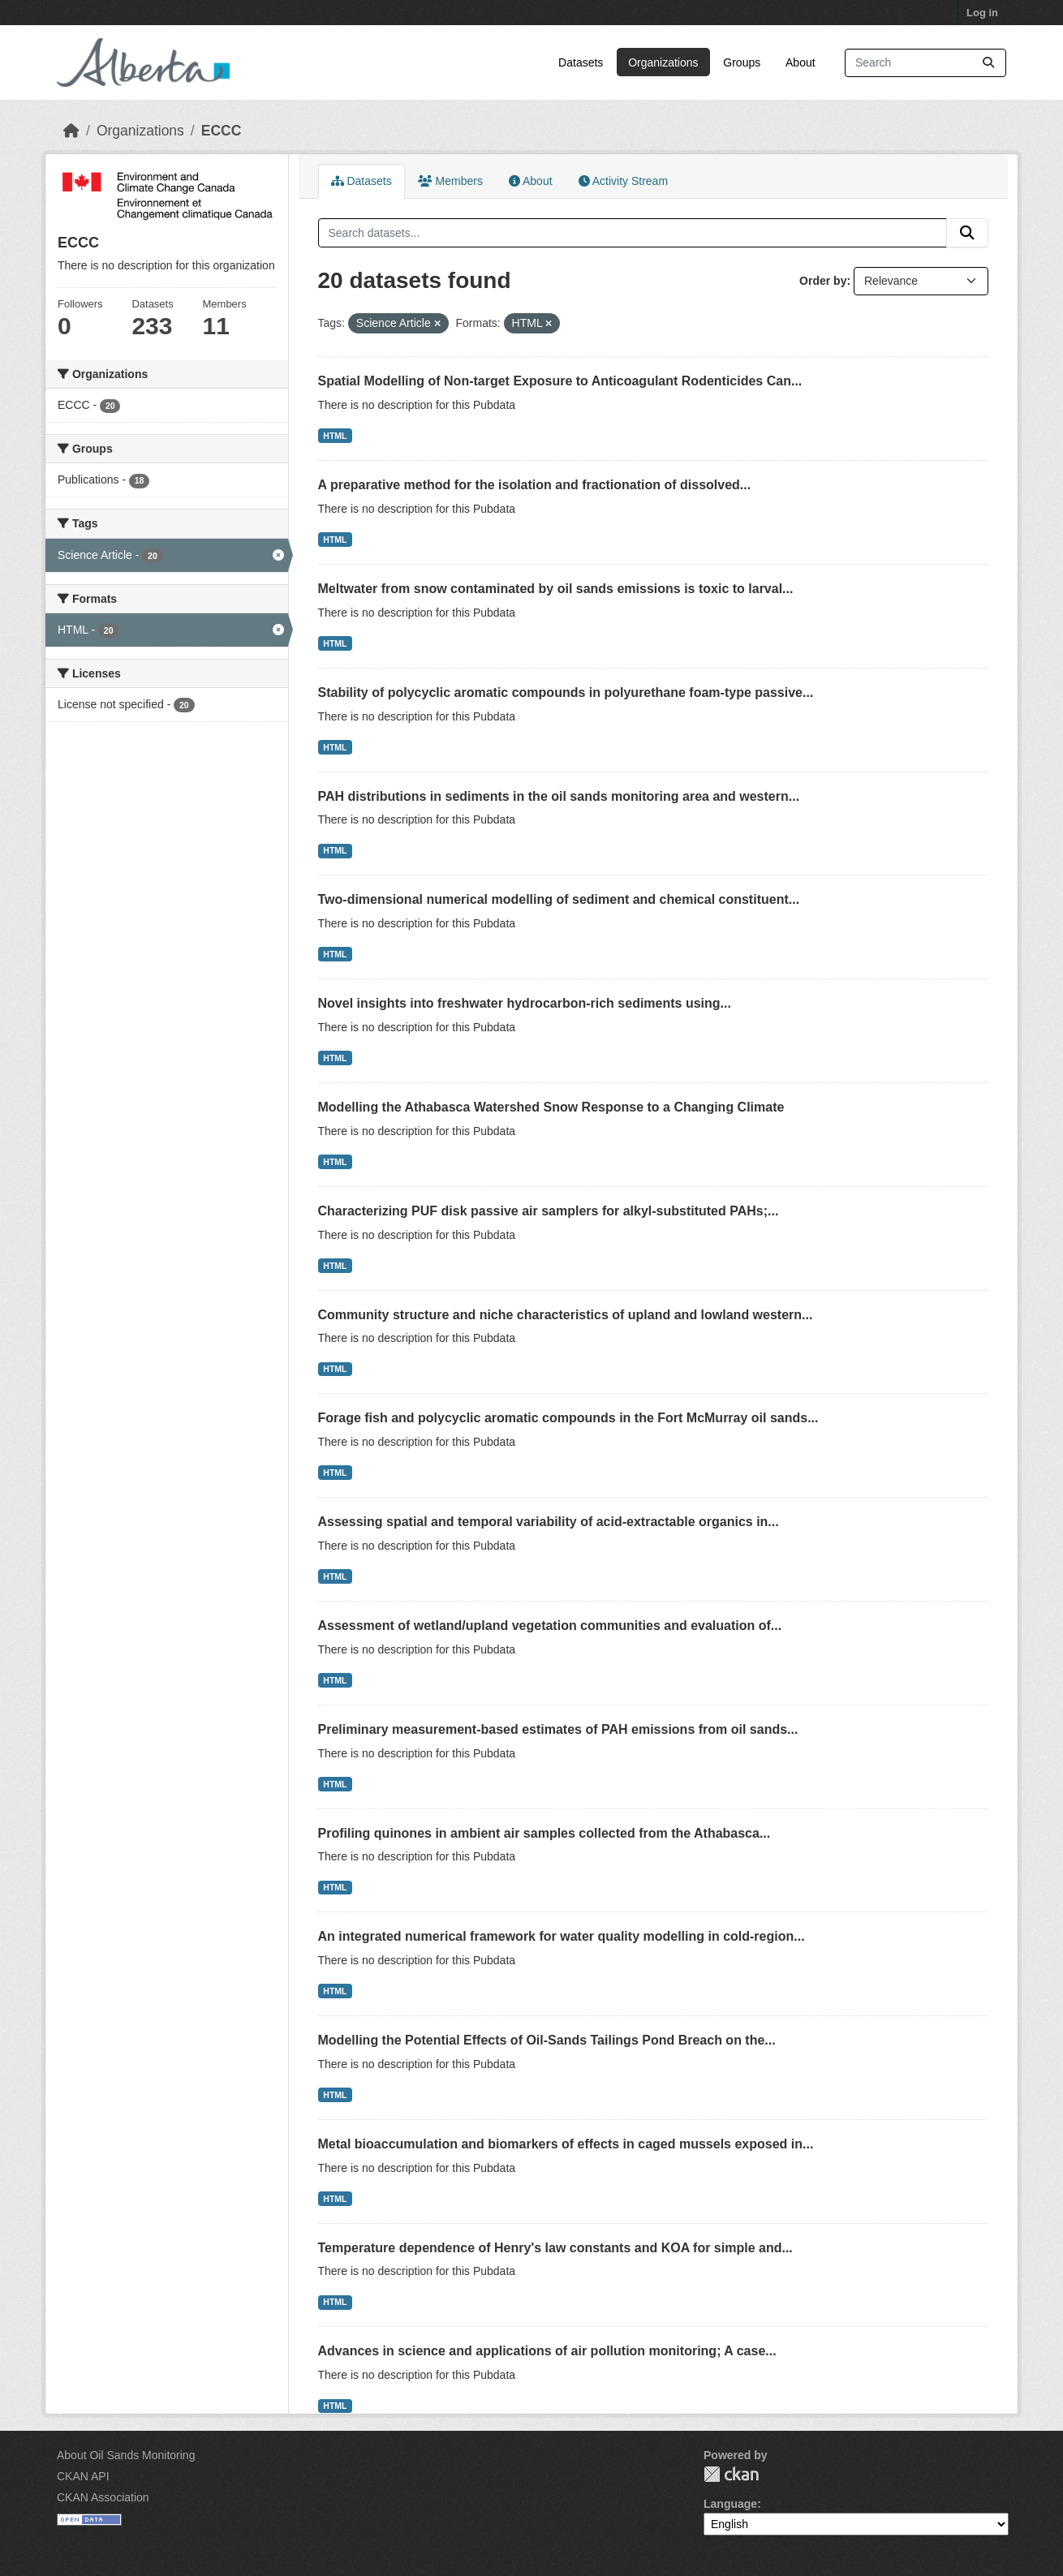 The image size is (1063, 2576). What do you see at coordinates (568, 1418) in the screenshot?
I see `Forage fish and polycyclic aromatic compounds in the Fort McMurray oil sands...` at bounding box center [568, 1418].